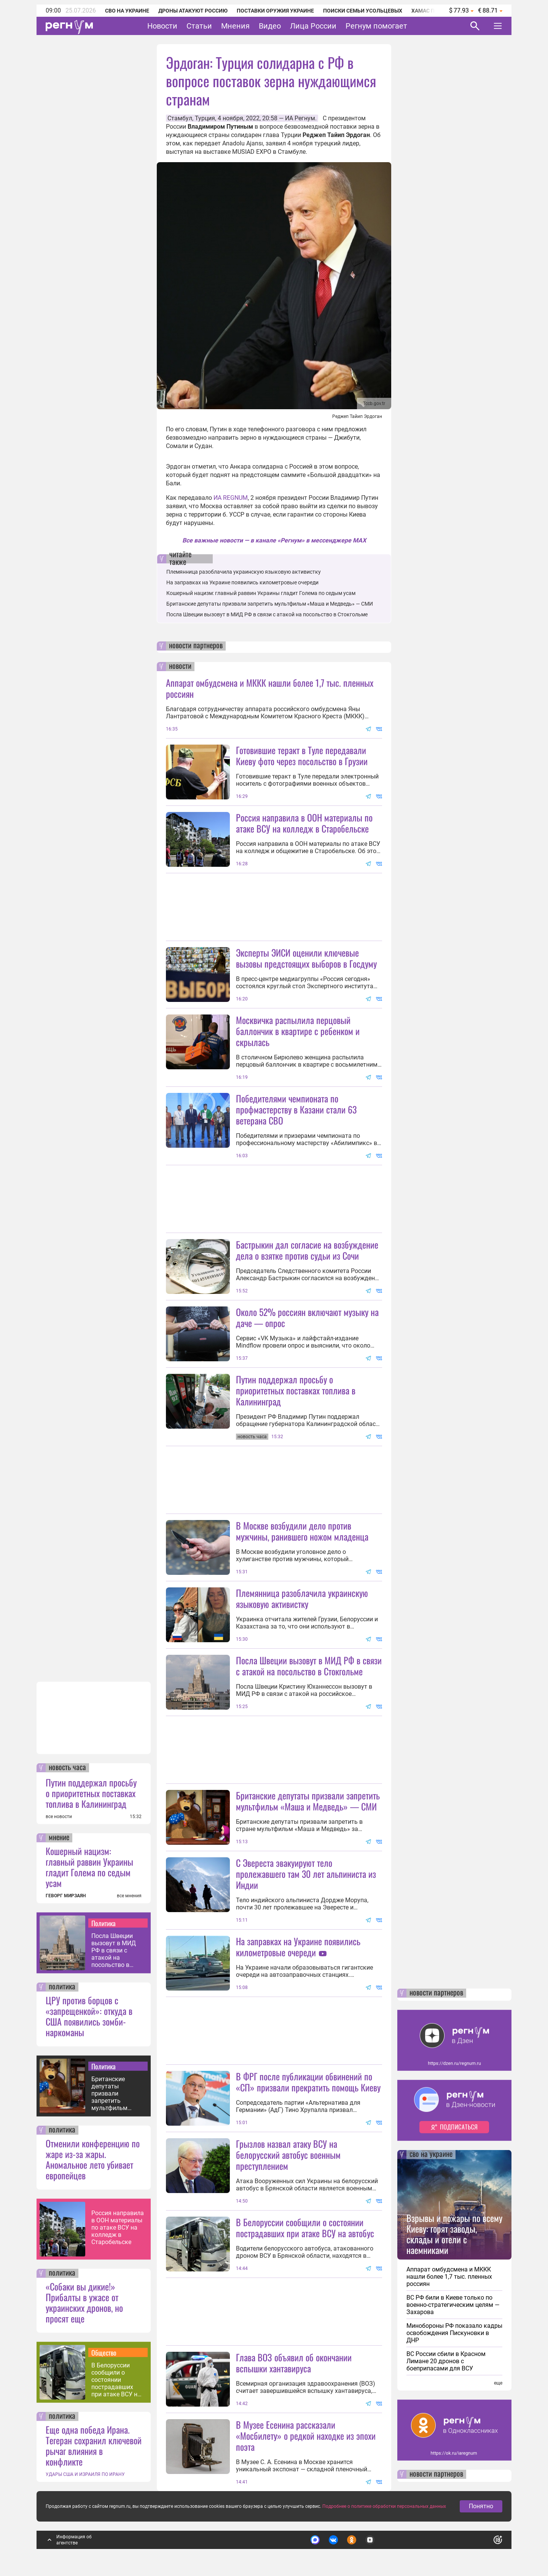  What do you see at coordinates (179, 118) in the screenshot?
I see `Стамбул` at bounding box center [179, 118].